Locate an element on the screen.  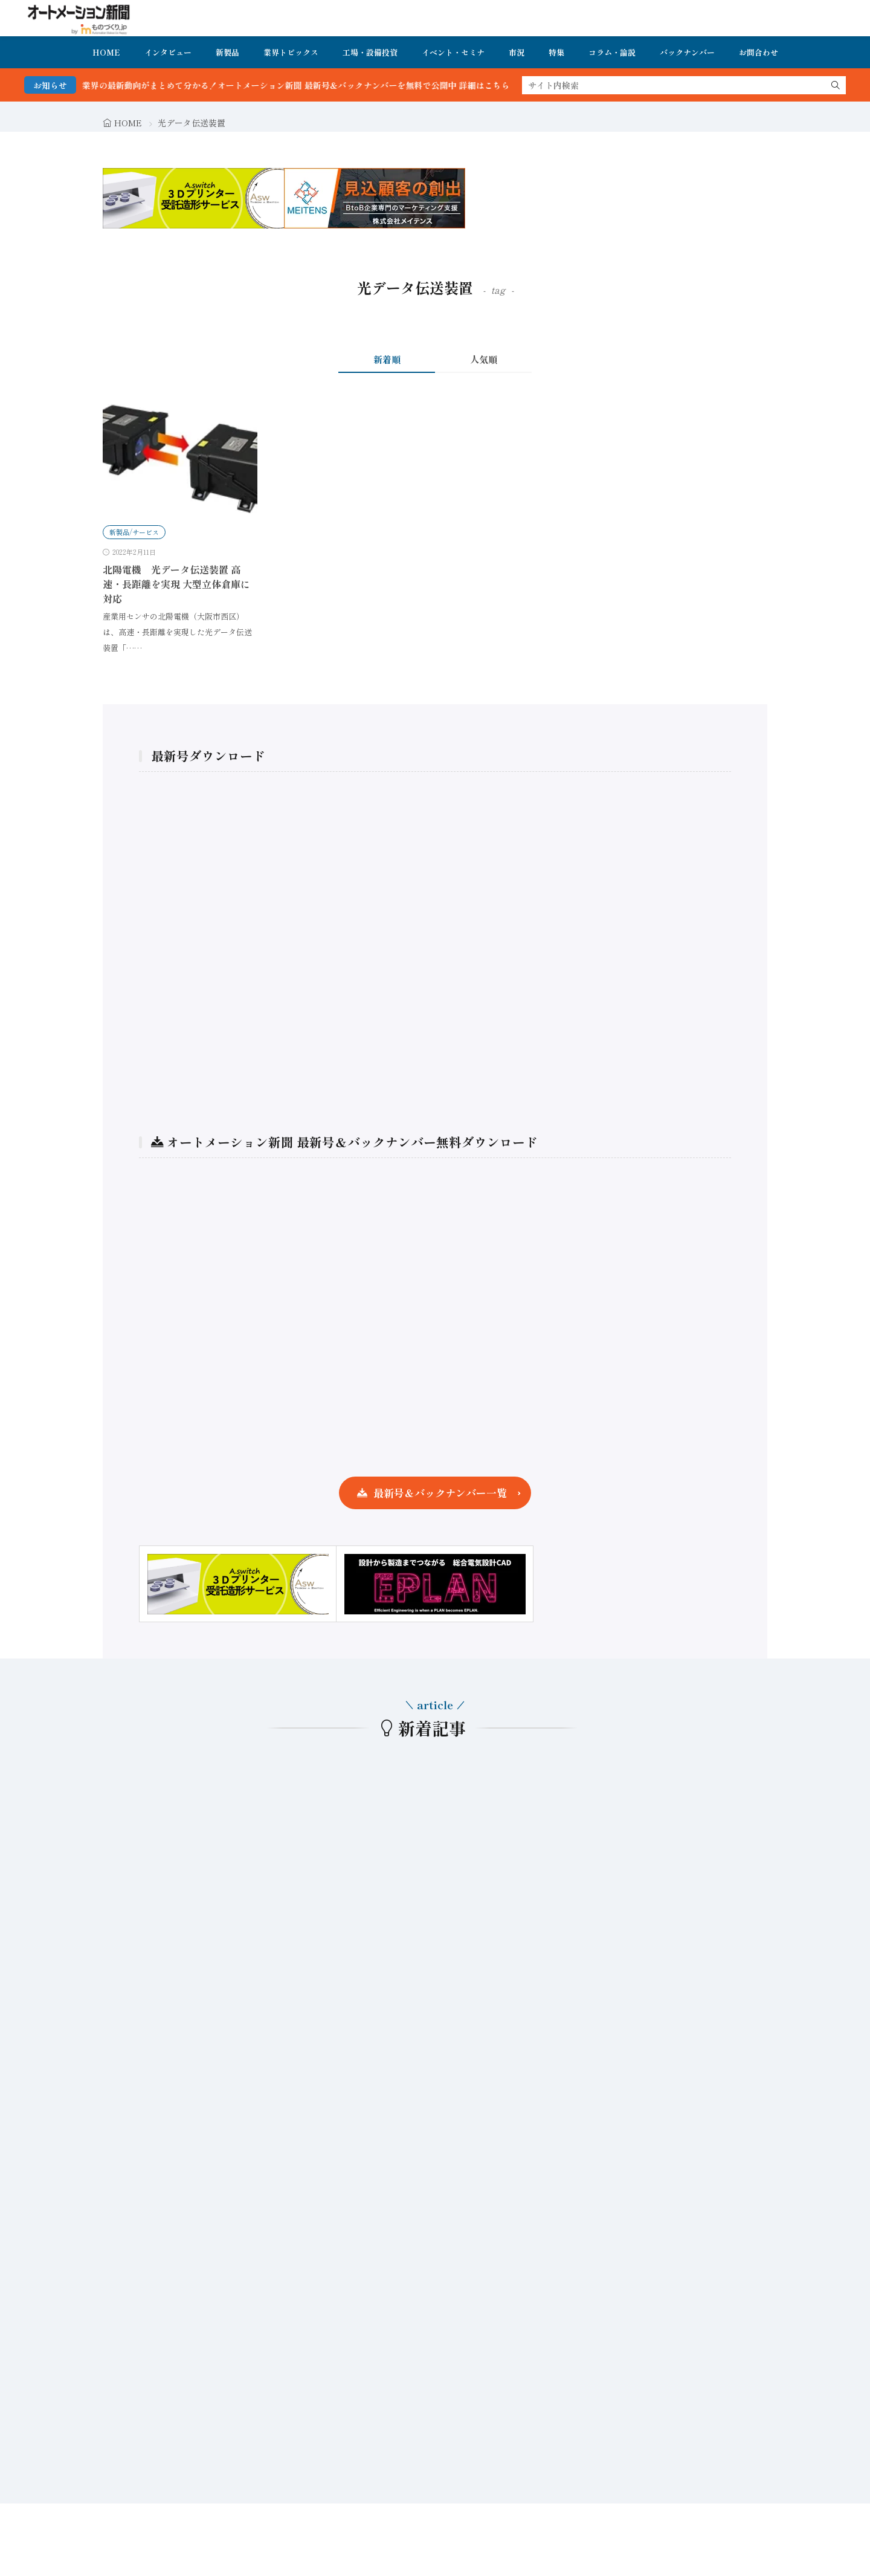
コラム・論説 is located at coordinates (612, 52).